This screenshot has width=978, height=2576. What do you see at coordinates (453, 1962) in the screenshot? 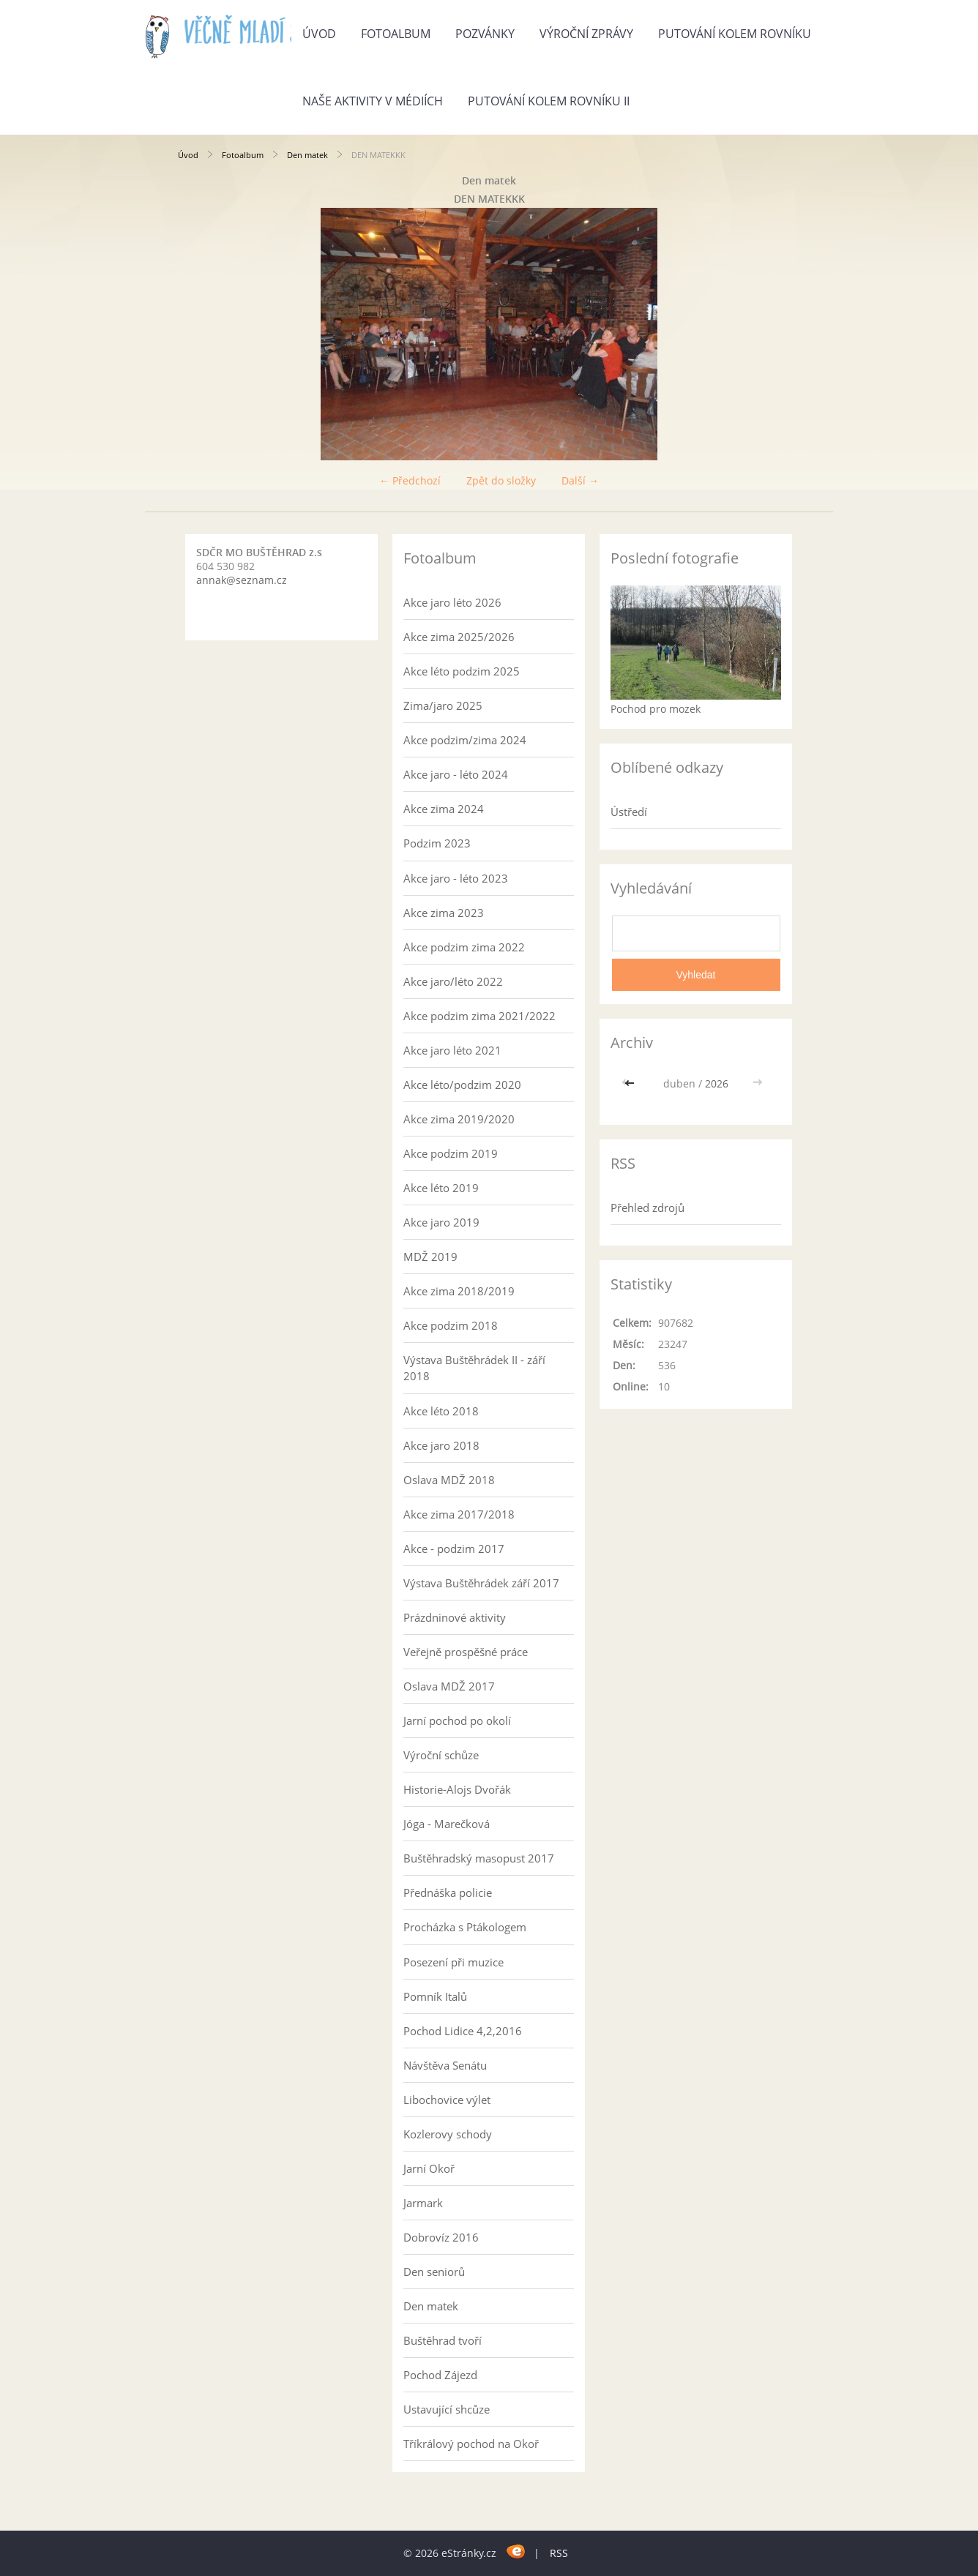
I see `Posezení při muzice` at bounding box center [453, 1962].